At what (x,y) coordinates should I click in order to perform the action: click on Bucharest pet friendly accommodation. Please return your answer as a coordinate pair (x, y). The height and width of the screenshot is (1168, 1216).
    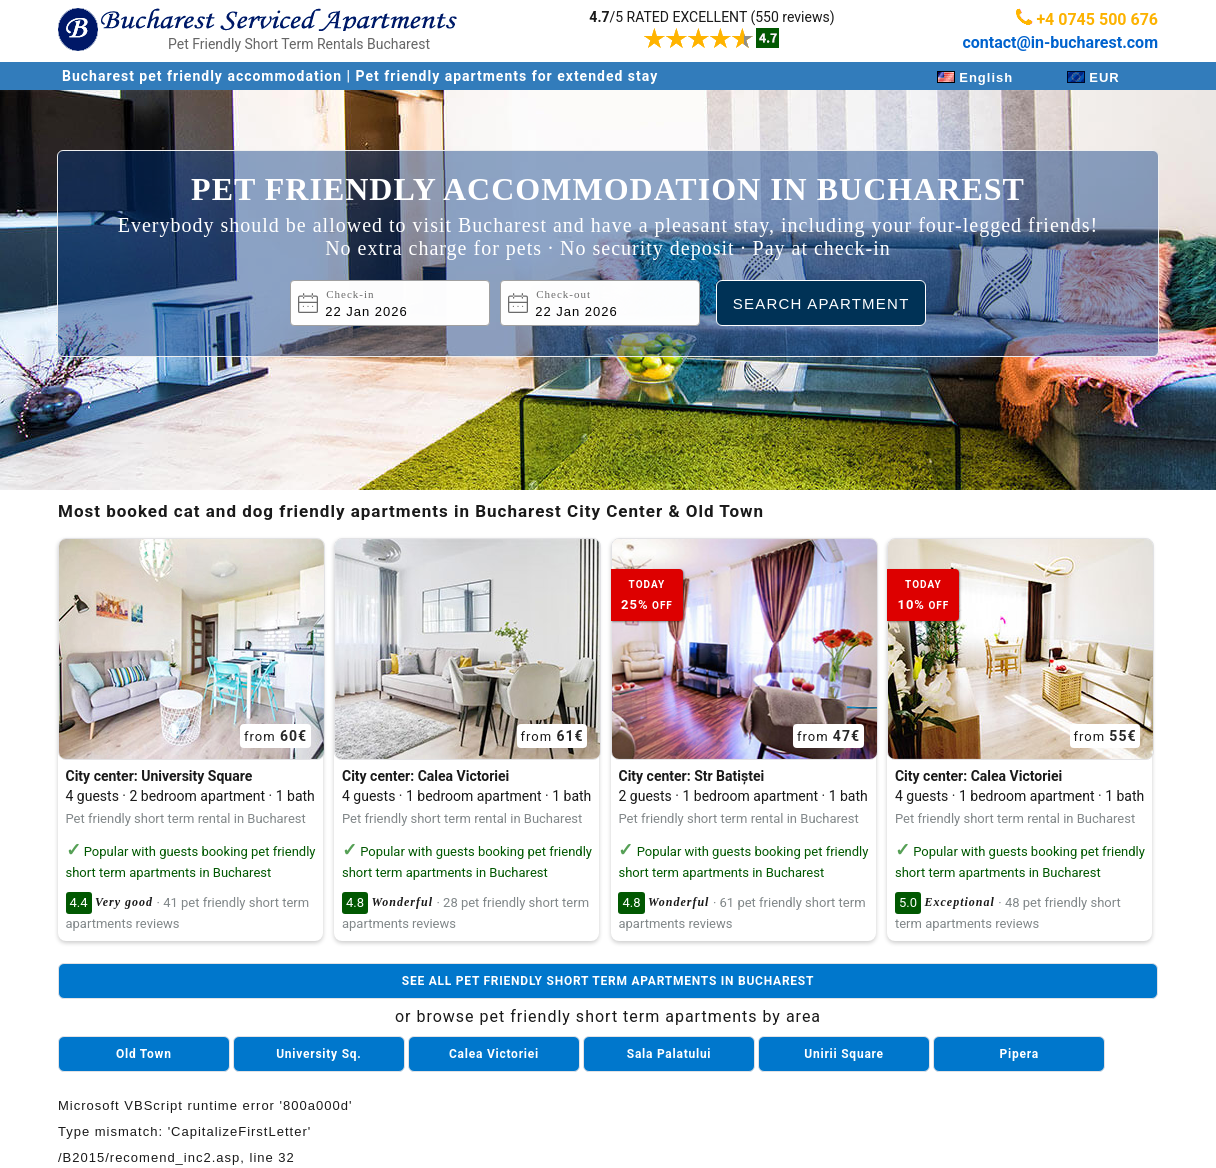
    Looking at the image, I should click on (204, 76).